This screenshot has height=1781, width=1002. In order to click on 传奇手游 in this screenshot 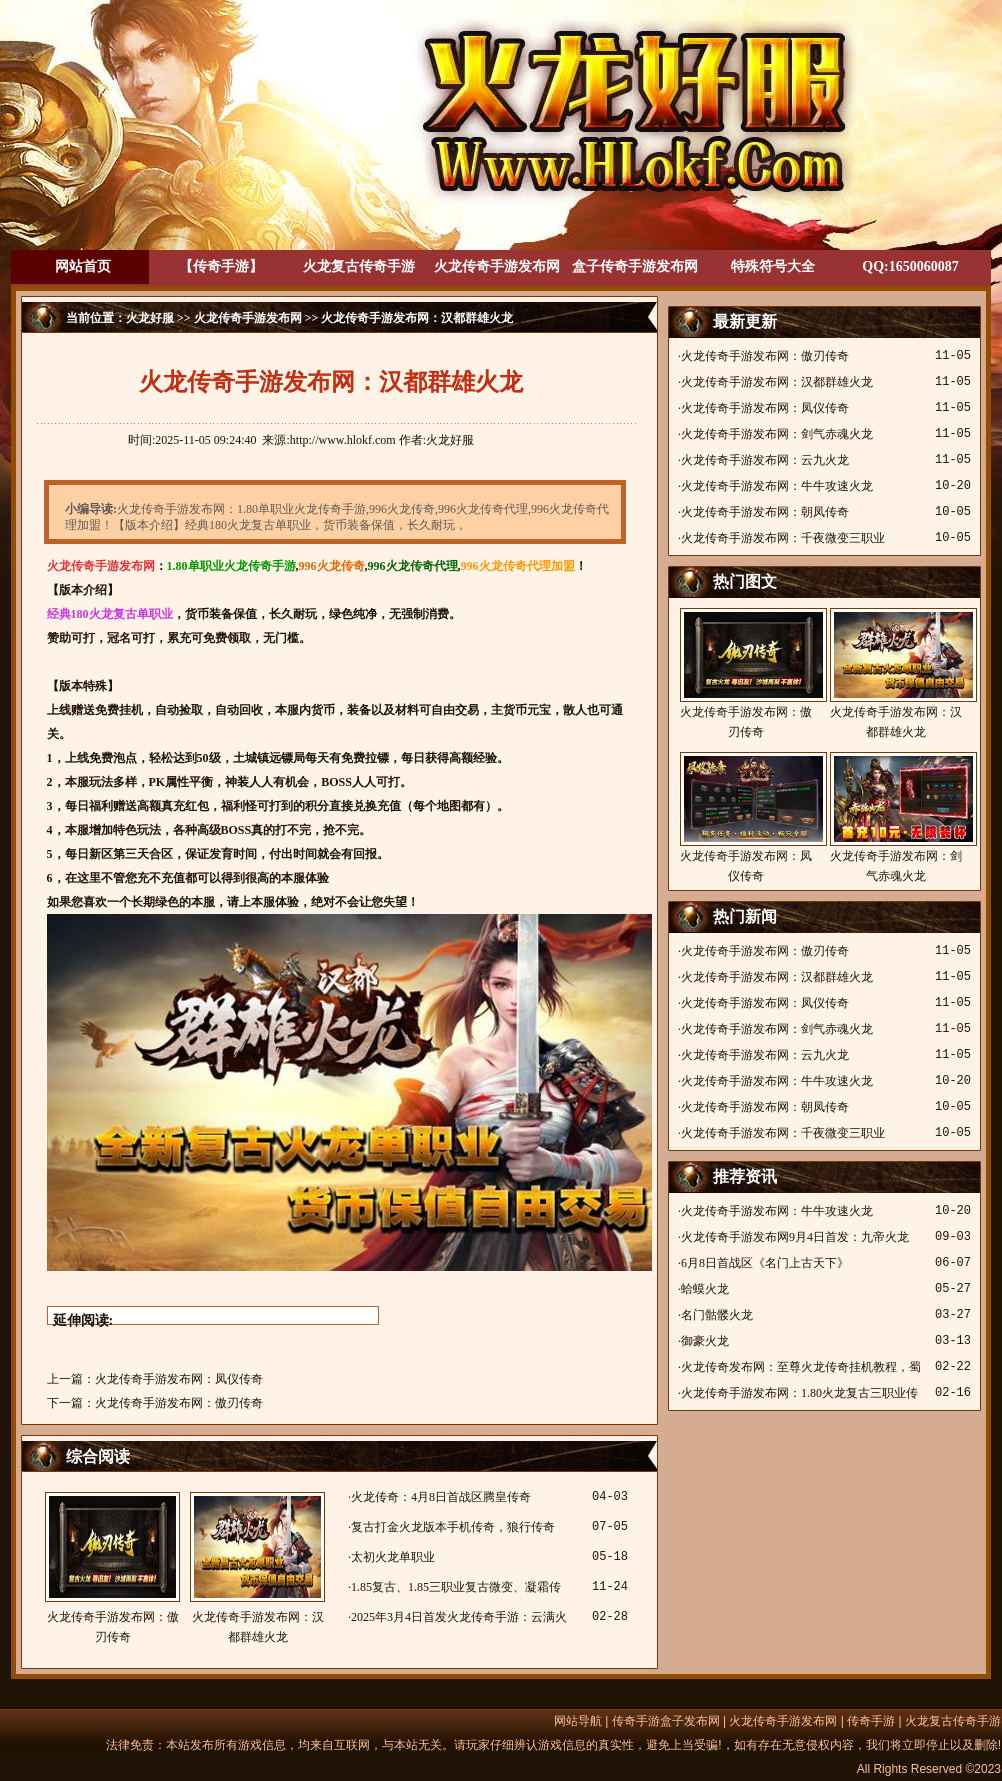, I will do `click(871, 1721)`.